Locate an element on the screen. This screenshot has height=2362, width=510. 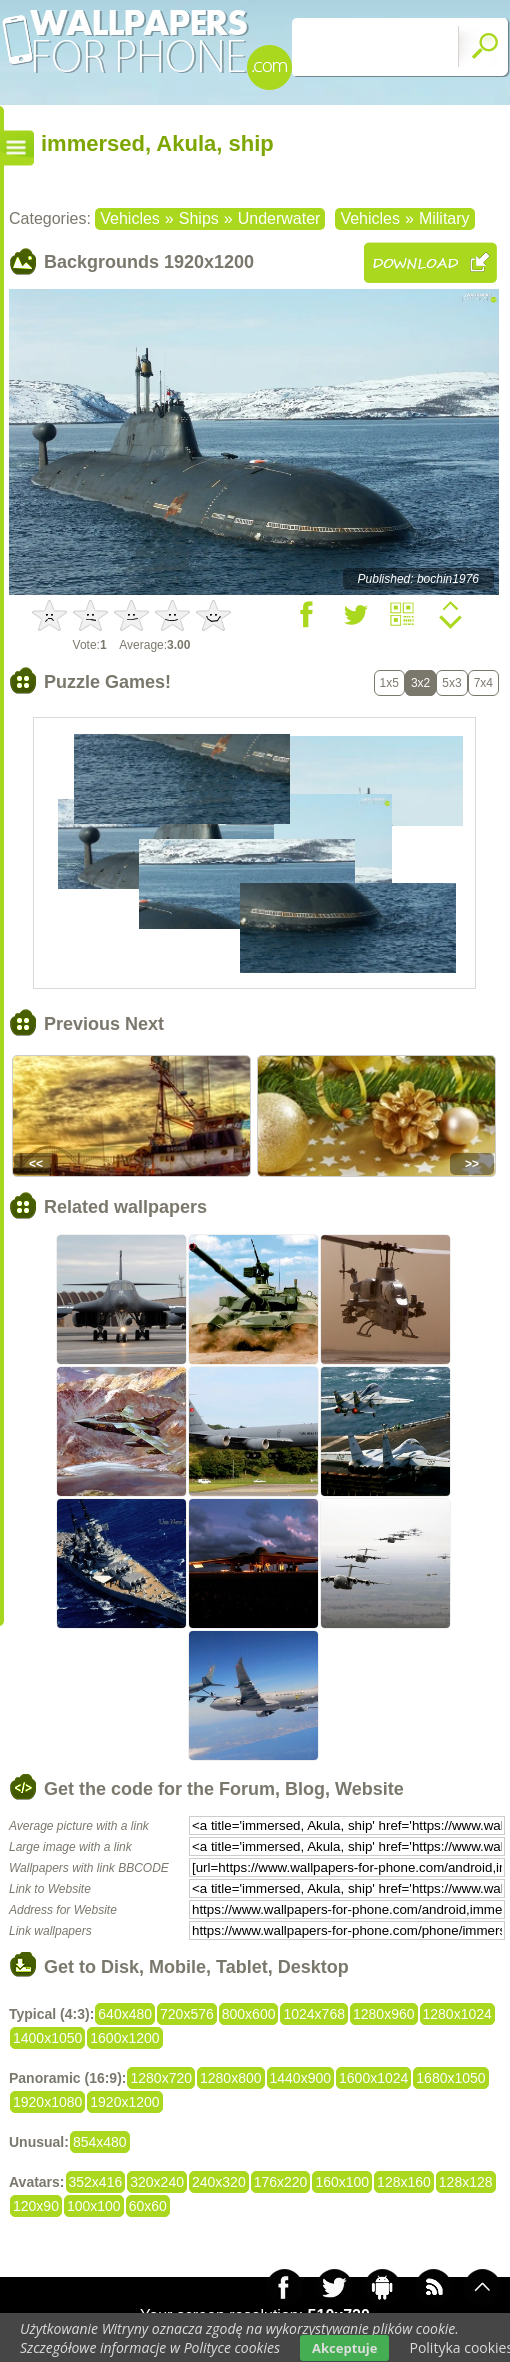
1280x800 is located at coordinates (231, 2078).